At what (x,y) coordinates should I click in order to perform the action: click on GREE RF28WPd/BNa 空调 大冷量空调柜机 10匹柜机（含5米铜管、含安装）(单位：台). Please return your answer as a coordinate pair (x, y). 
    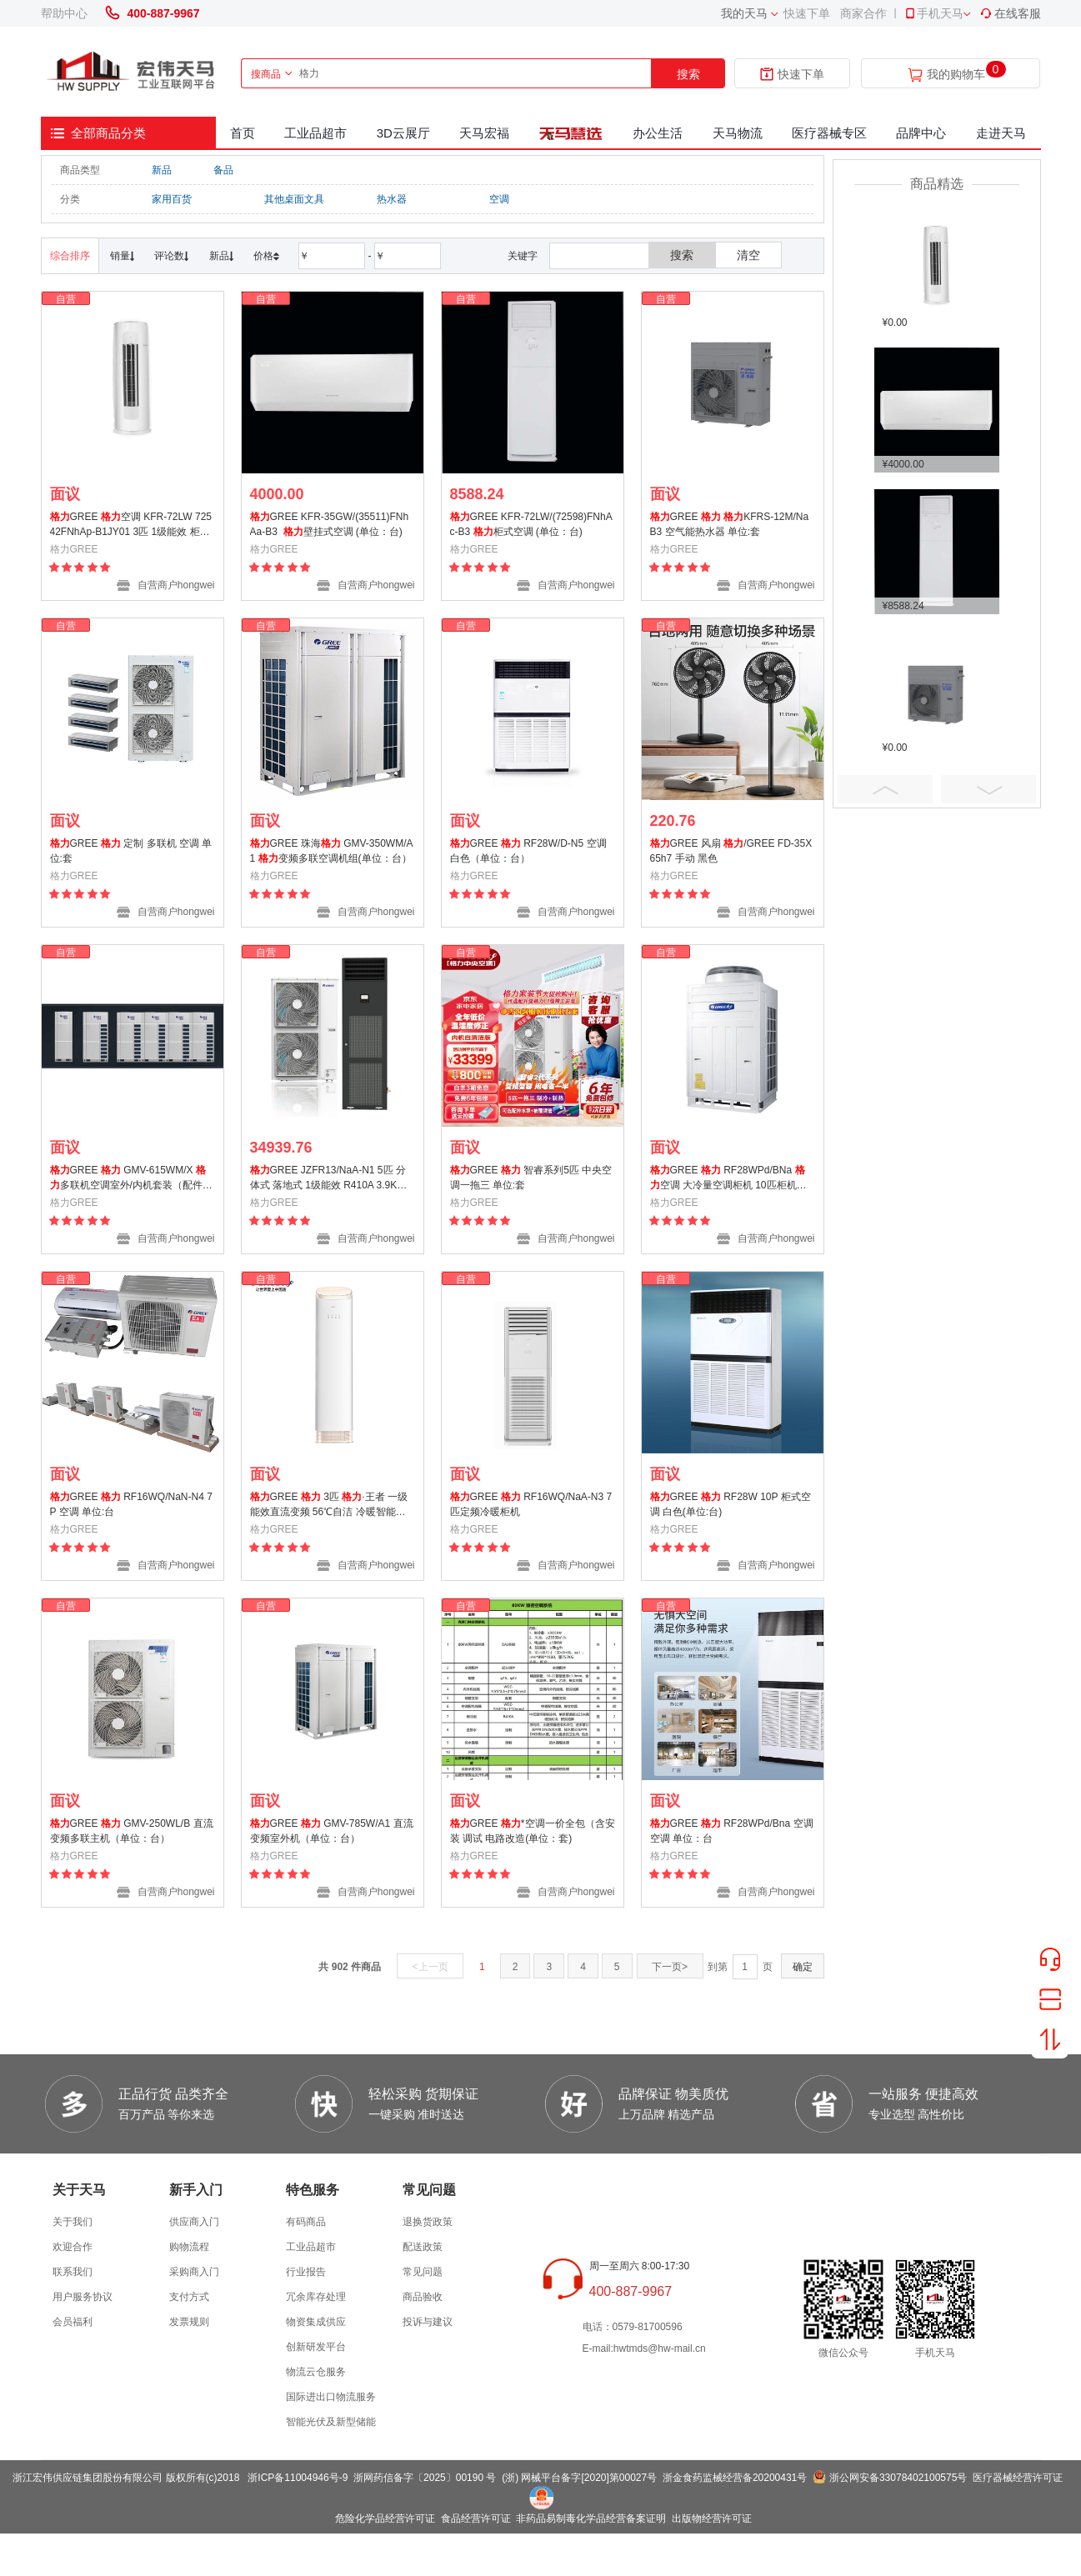
    Looking at the image, I should click on (727, 1179).